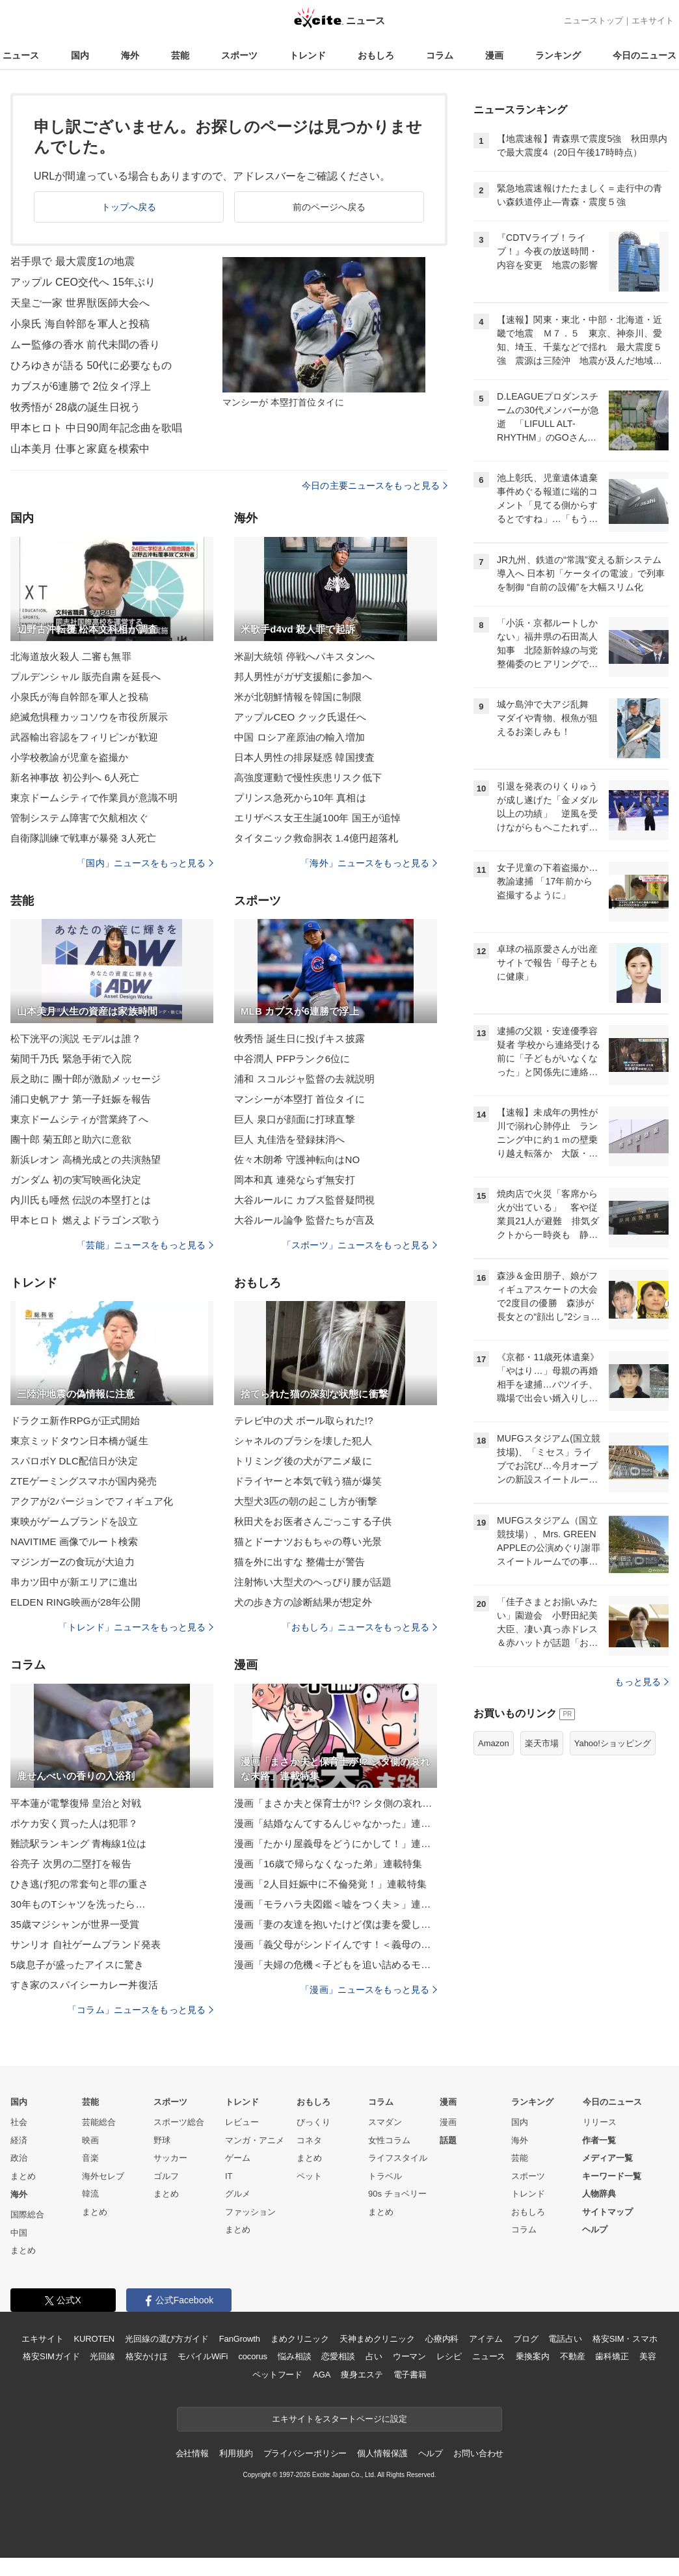 The height and width of the screenshot is (2576, 679). I want to click on 海外, so click(130, 55).